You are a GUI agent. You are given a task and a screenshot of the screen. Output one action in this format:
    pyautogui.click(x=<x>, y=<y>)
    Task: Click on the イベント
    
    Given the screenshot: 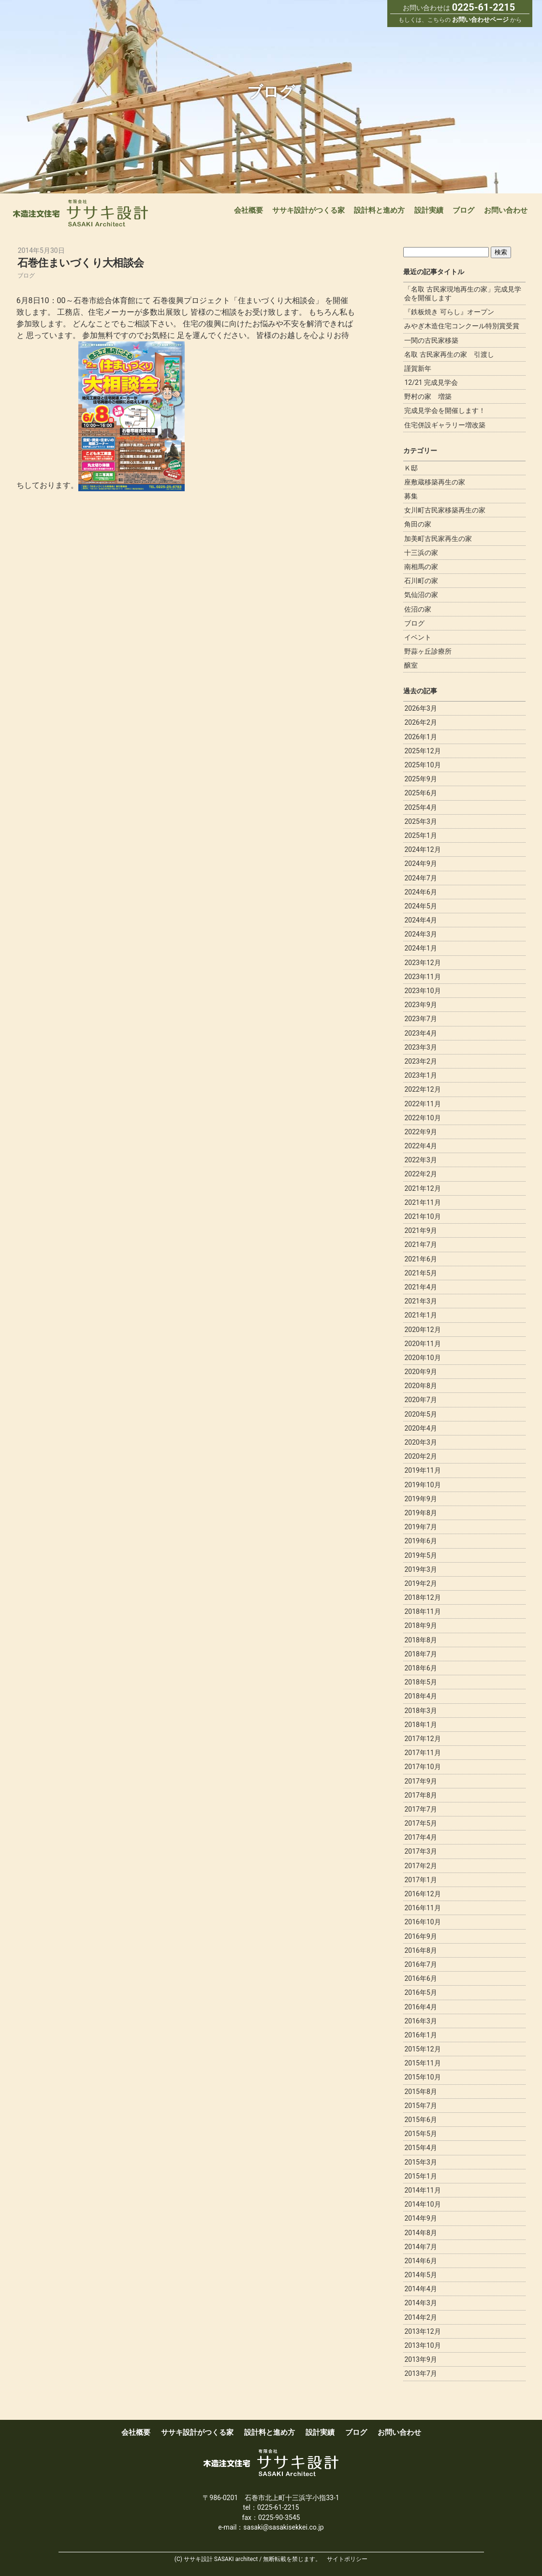 What is the action you would take?
    pyautogui.click(x=417, y=637)
    